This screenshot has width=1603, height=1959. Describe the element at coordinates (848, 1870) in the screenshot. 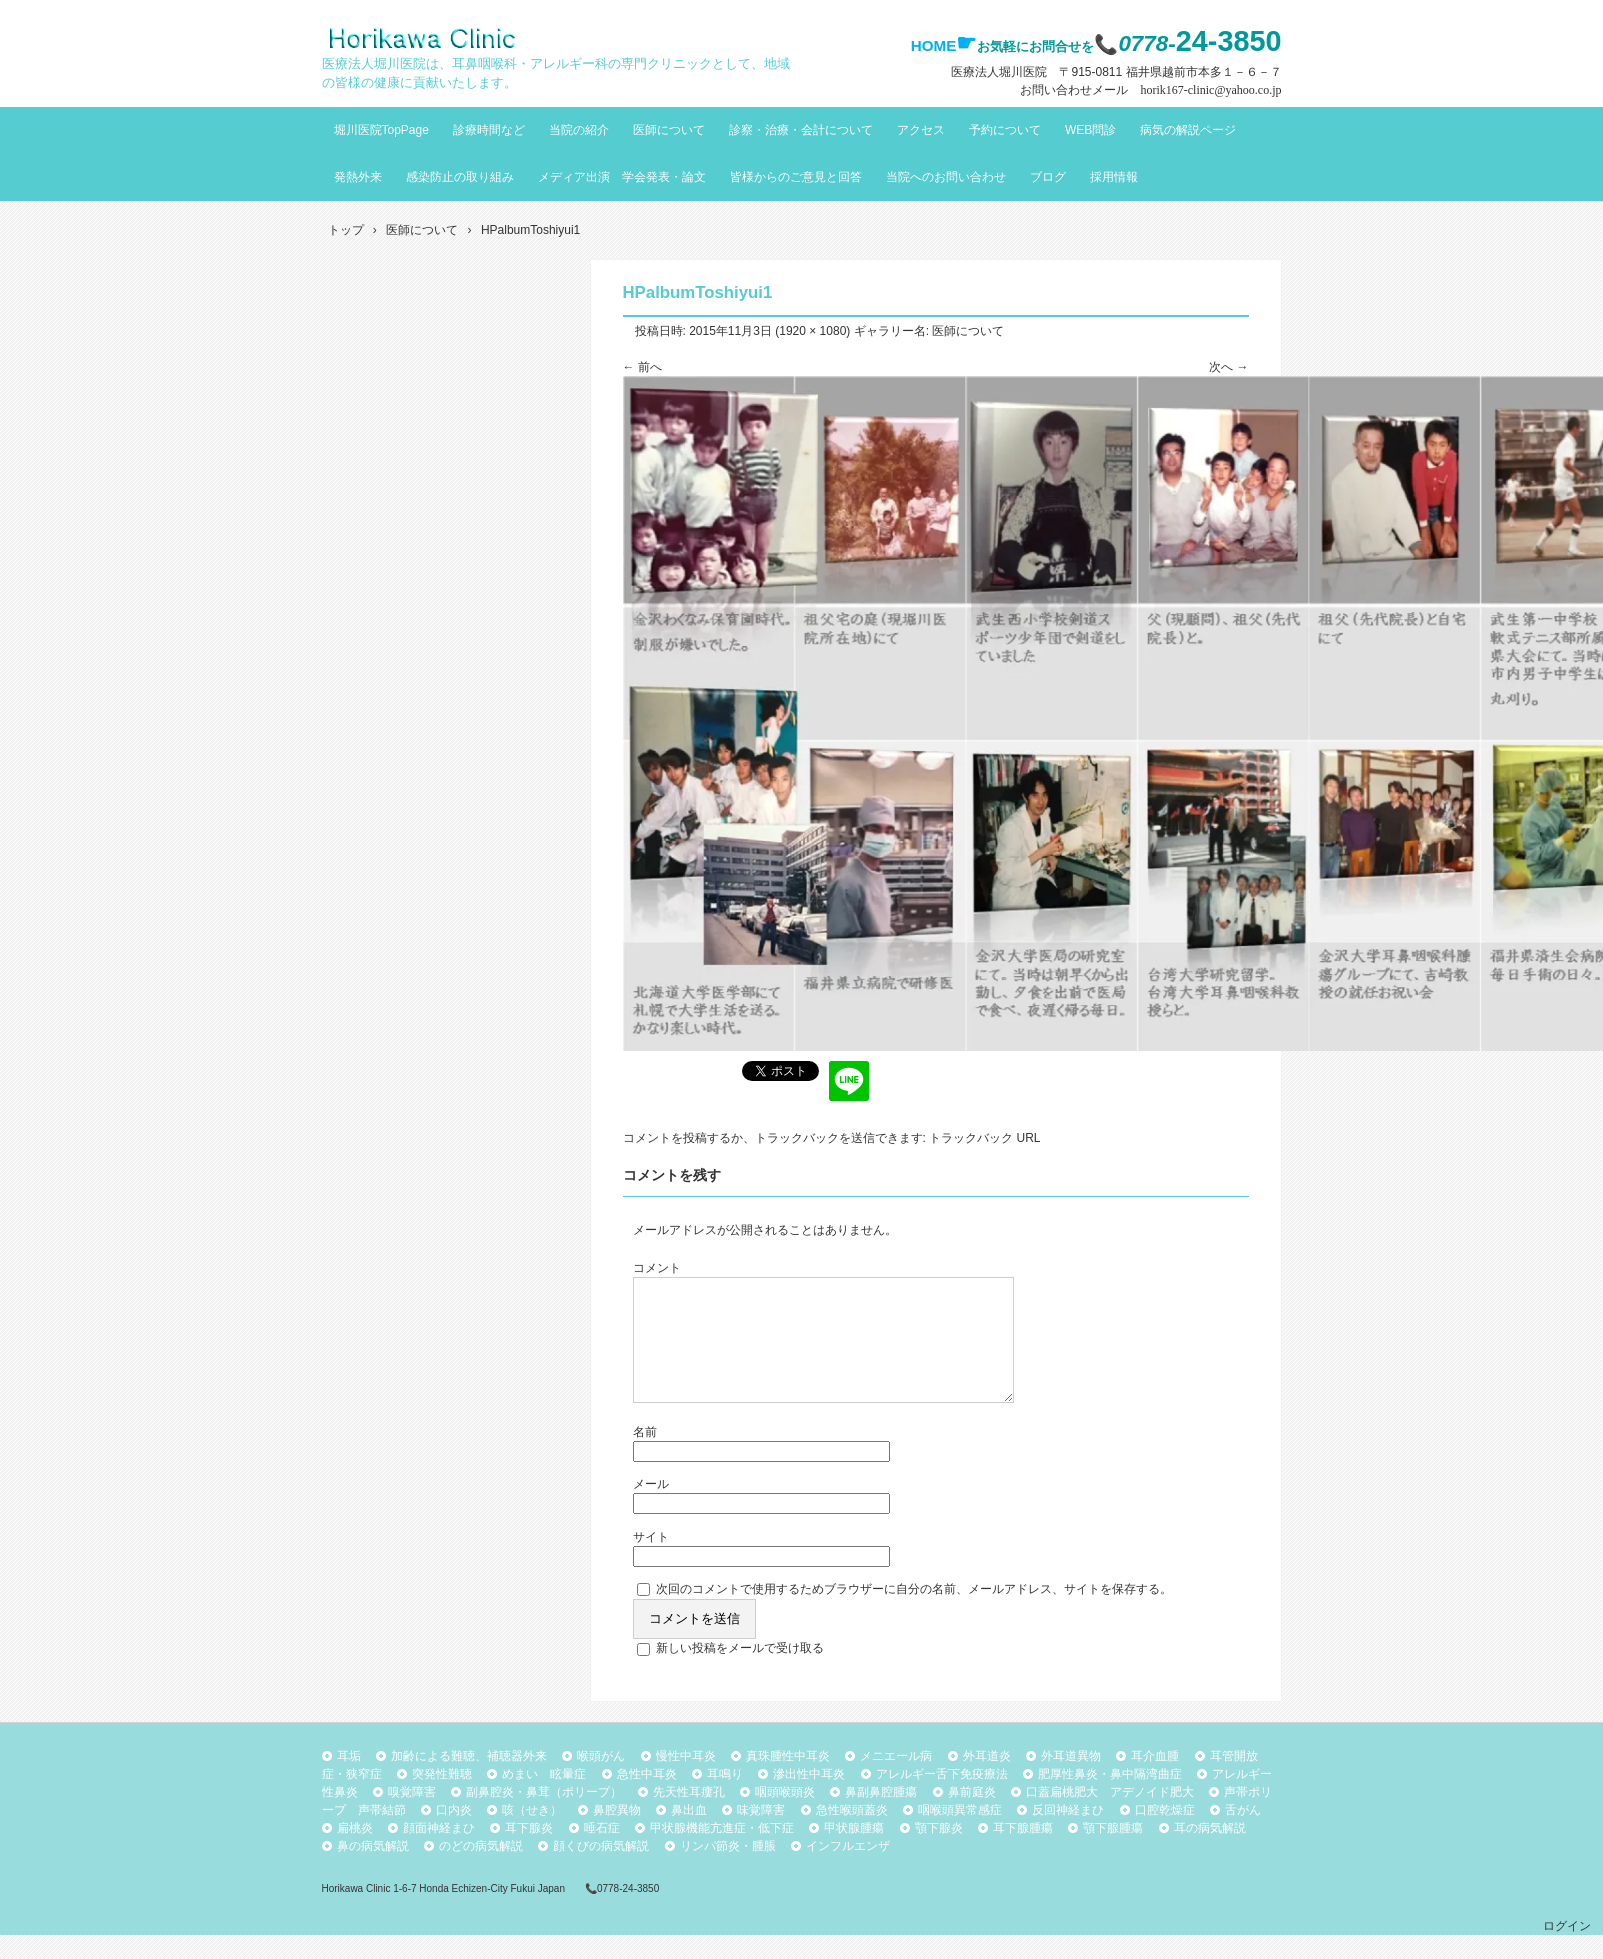

I see `インフルエンザ` at that location.